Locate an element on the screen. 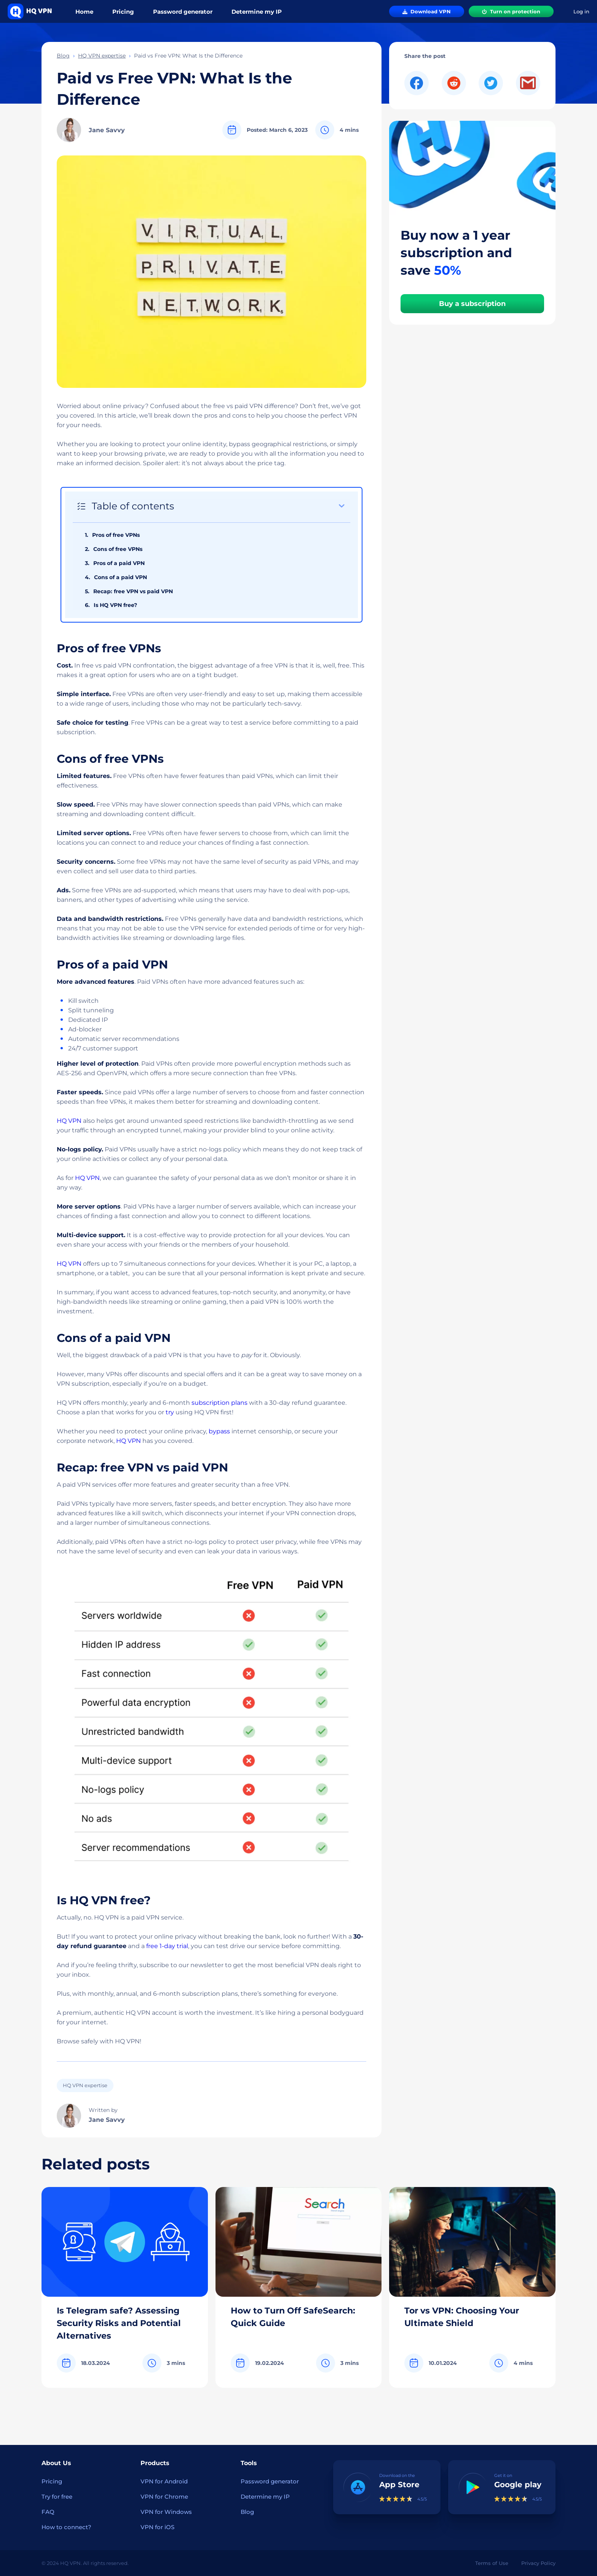 The width and height of the screenshot is (597, 2576). HQ VPN is located at coordinates (69, 1120).